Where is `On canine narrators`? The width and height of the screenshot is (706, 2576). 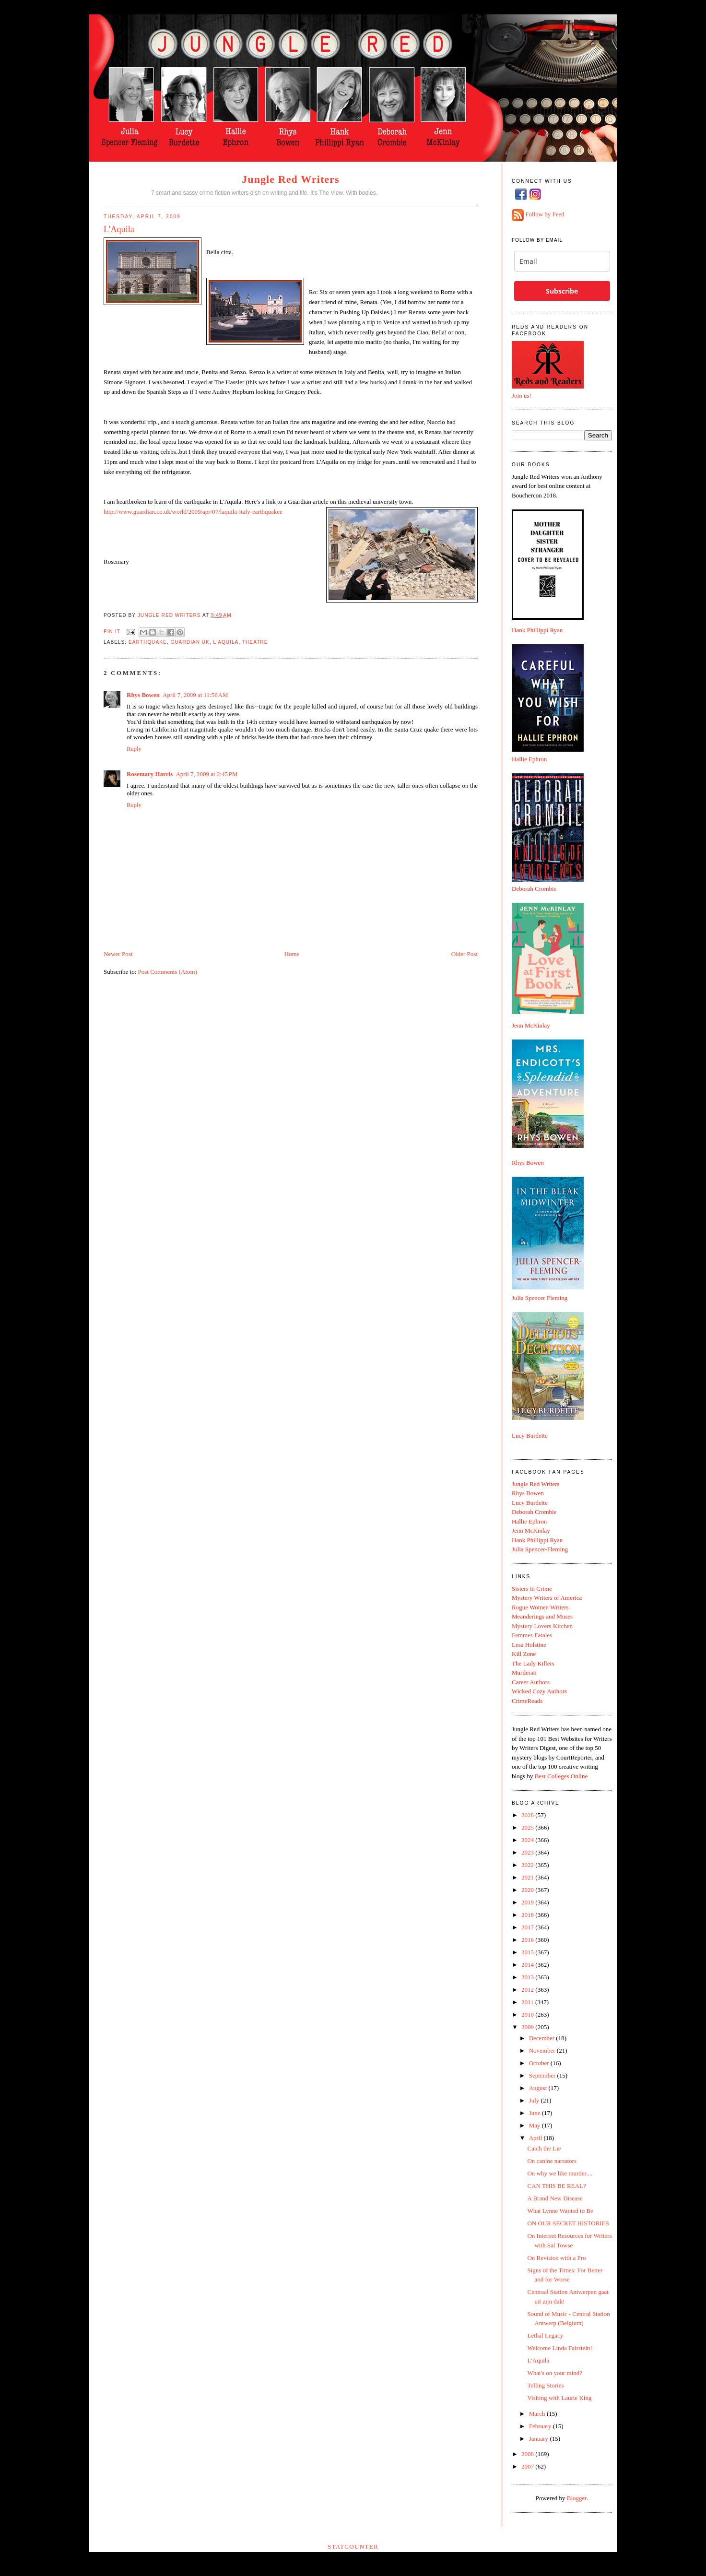
On canine narrators is located at coordinates (552, 2160).